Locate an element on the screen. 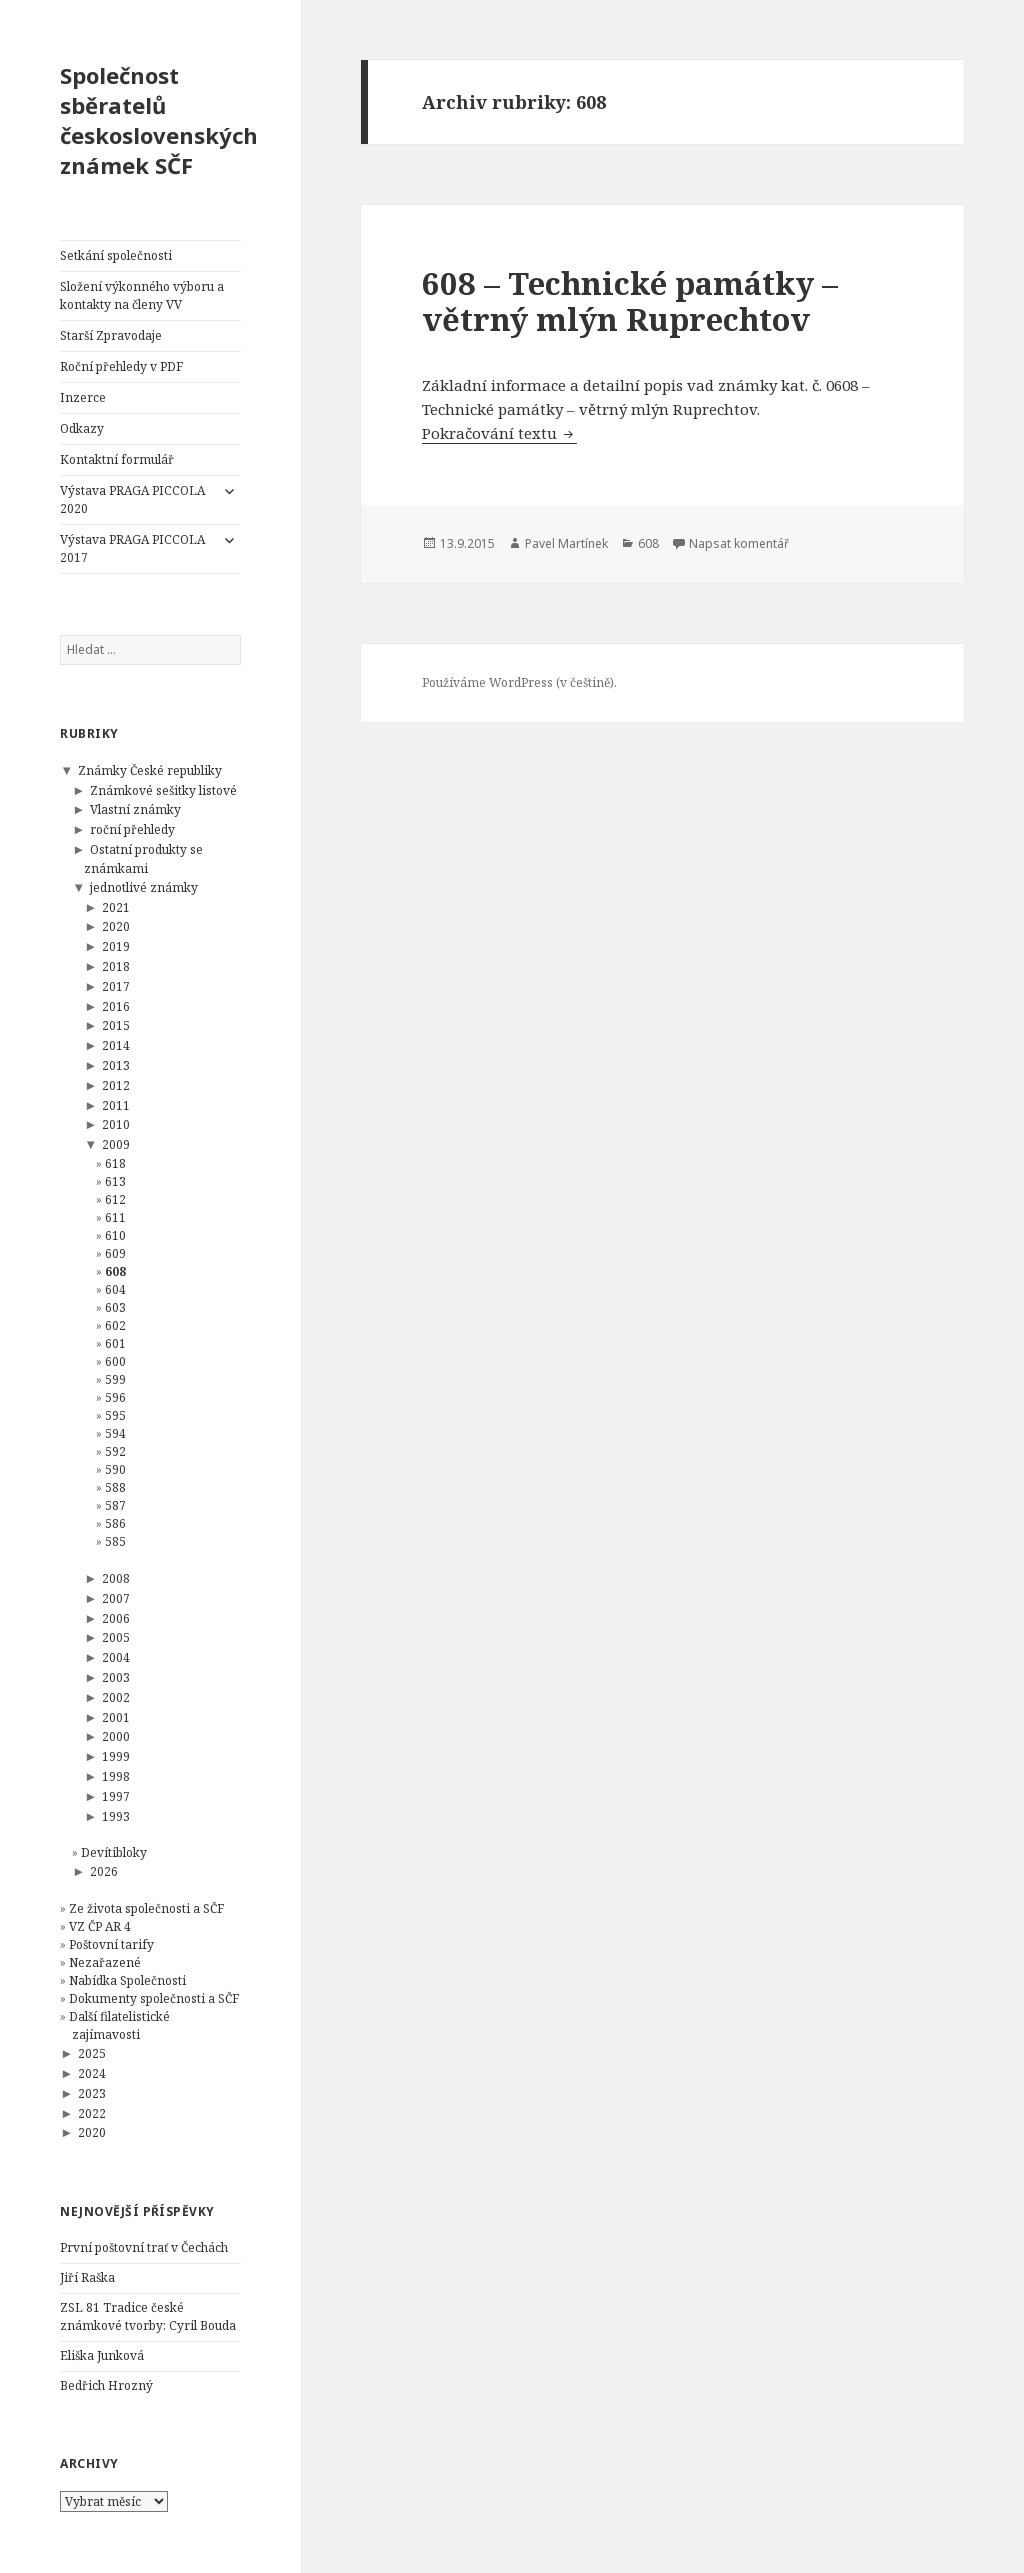  Pokračování textu is located at coordinates (499, 433).